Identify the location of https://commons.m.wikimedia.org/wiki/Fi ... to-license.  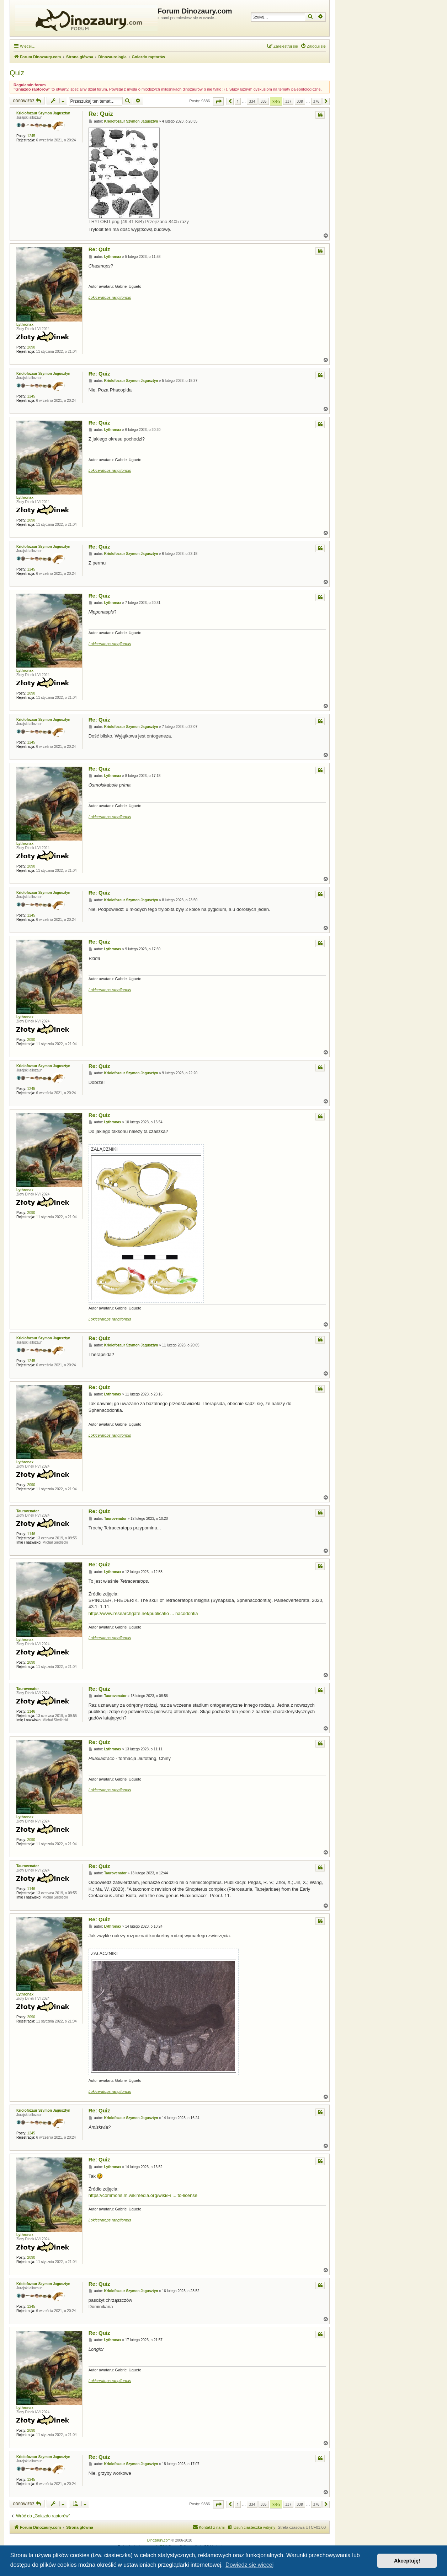
(143, 2195).